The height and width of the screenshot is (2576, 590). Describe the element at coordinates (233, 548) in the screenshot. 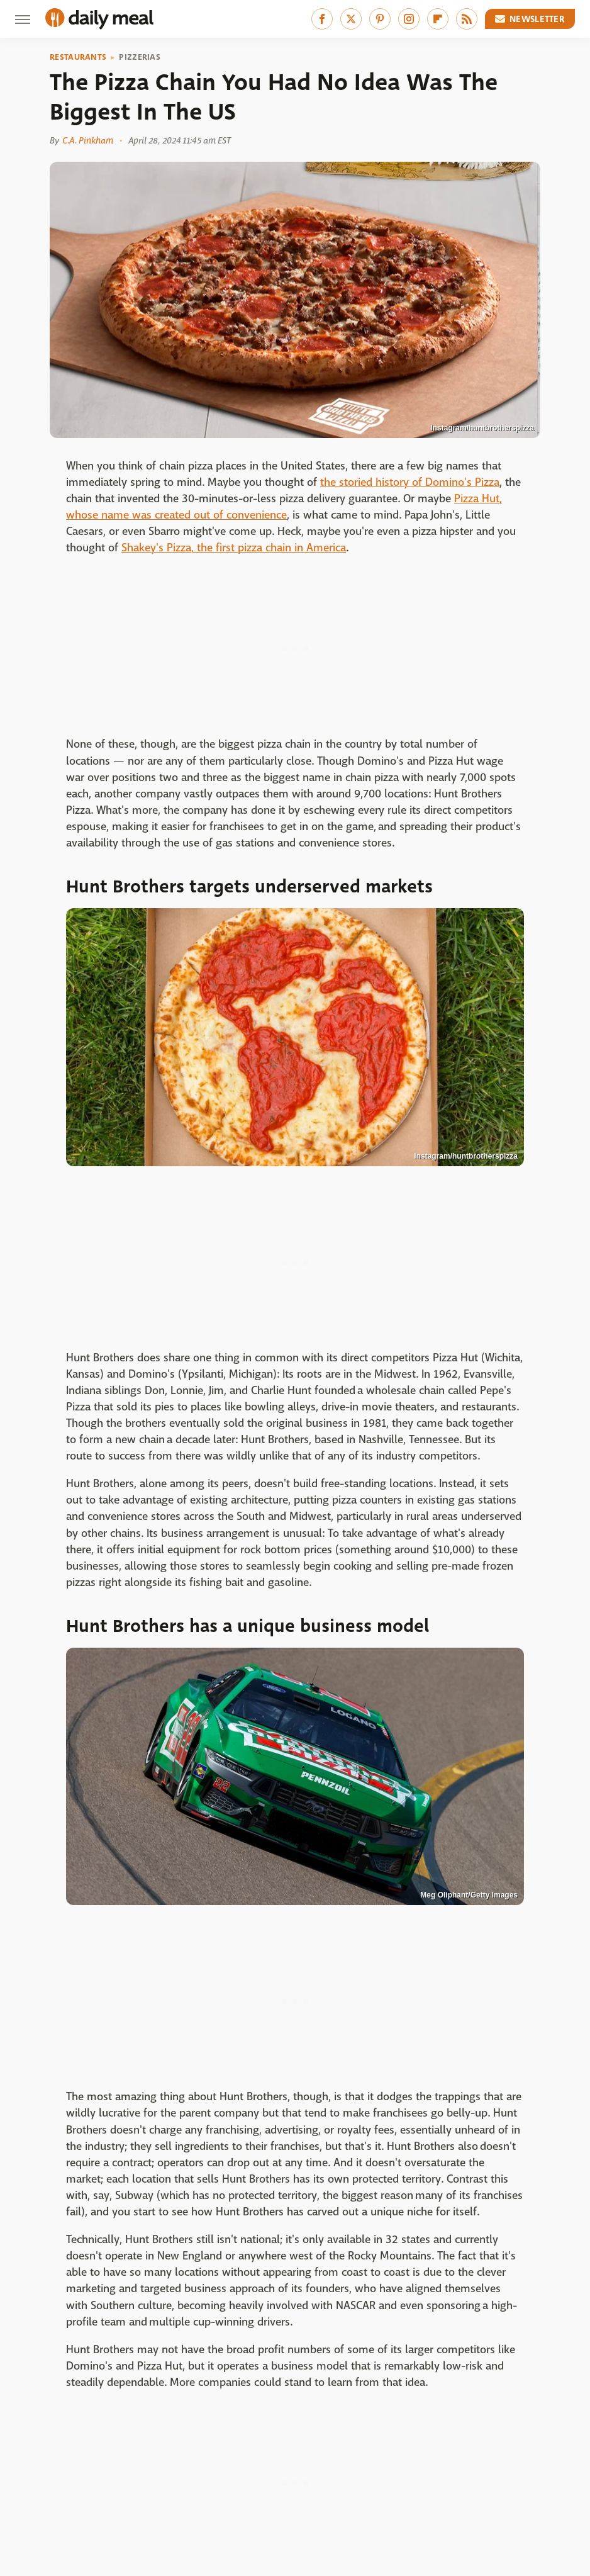

I see `Shakey's Pizza, the first pizza chain in America` at that location.